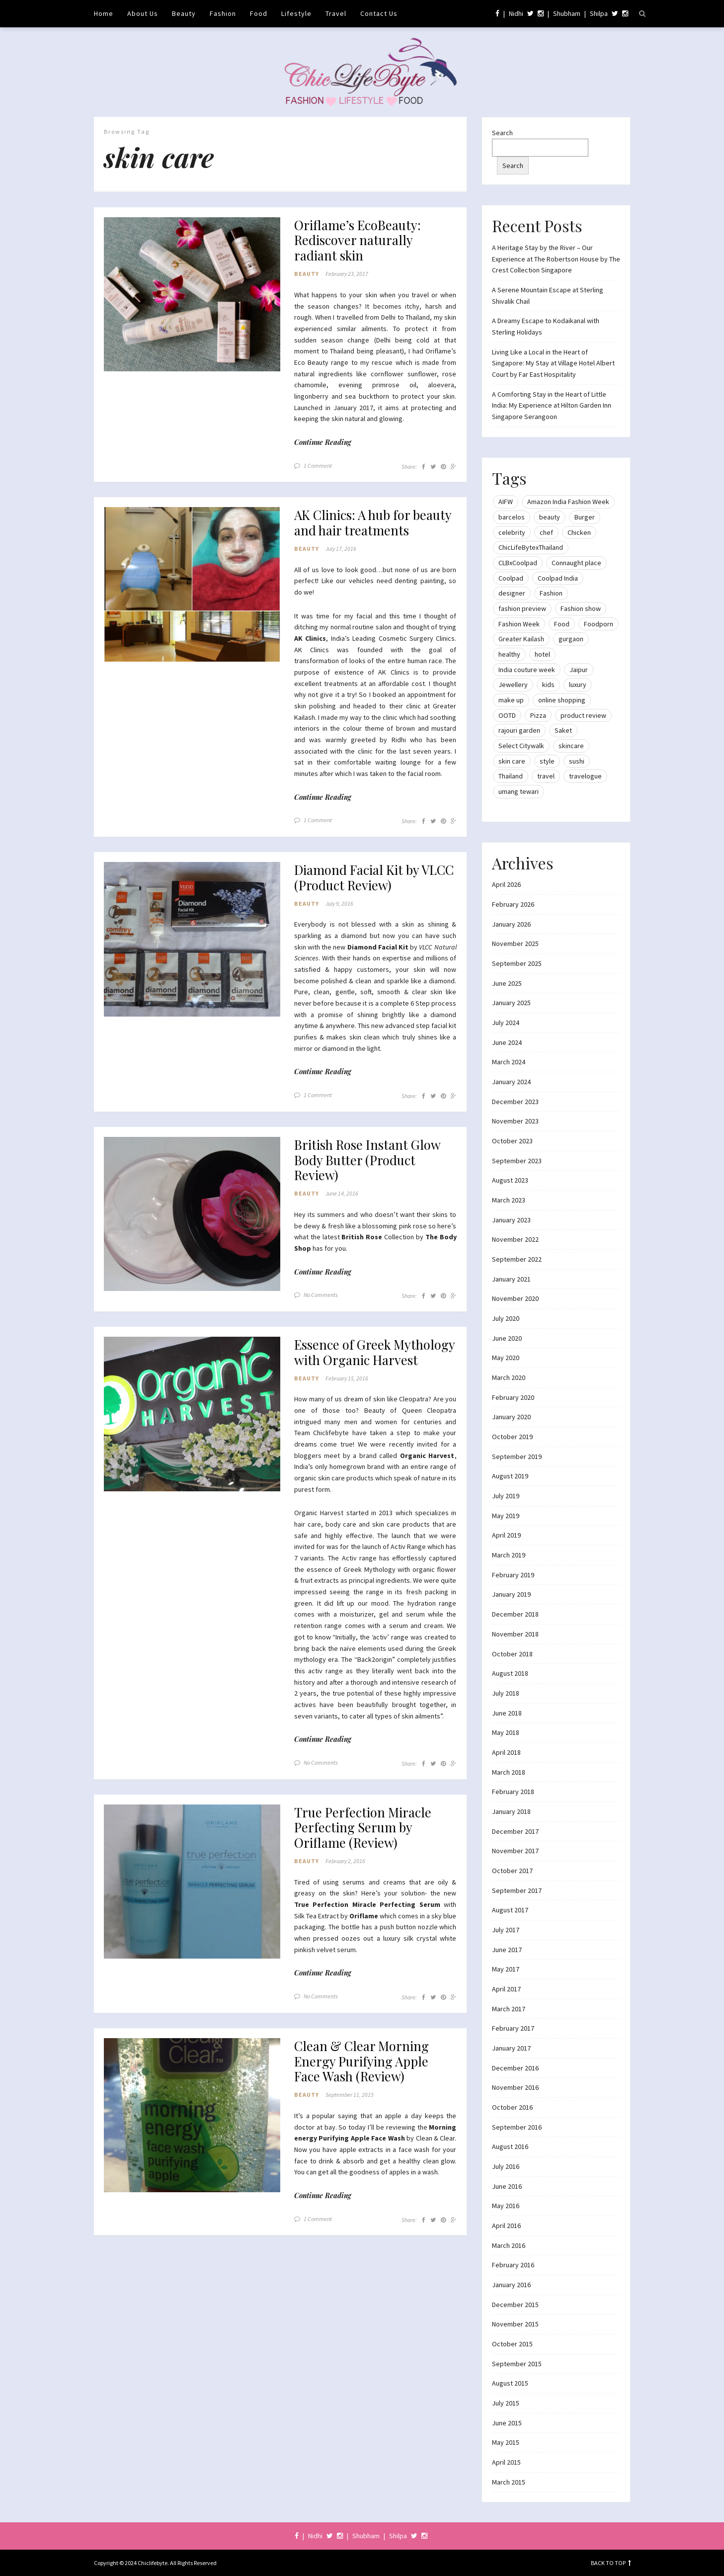 The height and width of the screenshot is (2576, 724). I want to click on Saket [Saket (12 items)], so click(563, 730).